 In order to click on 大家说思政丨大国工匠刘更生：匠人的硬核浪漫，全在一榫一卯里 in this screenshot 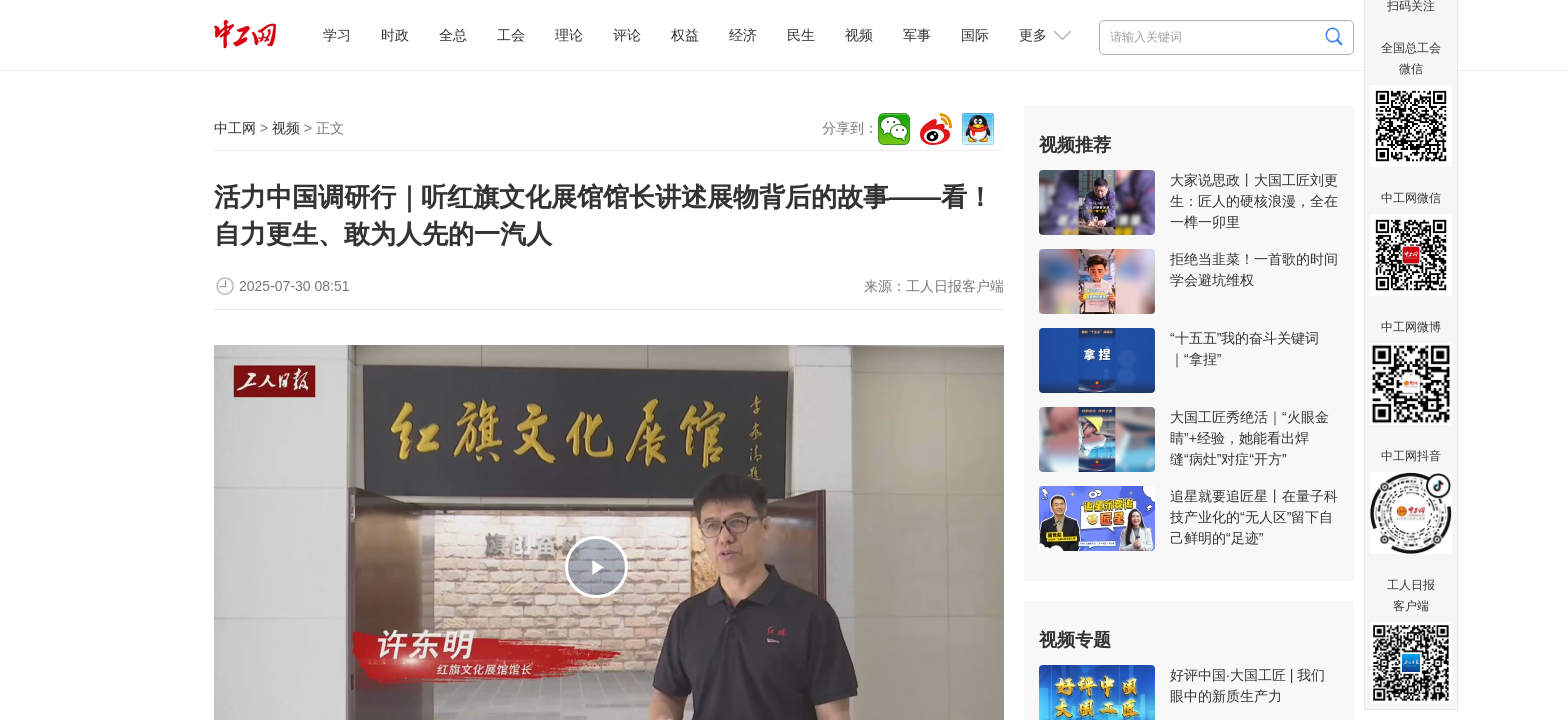, I will do `click(1254, 201)`.